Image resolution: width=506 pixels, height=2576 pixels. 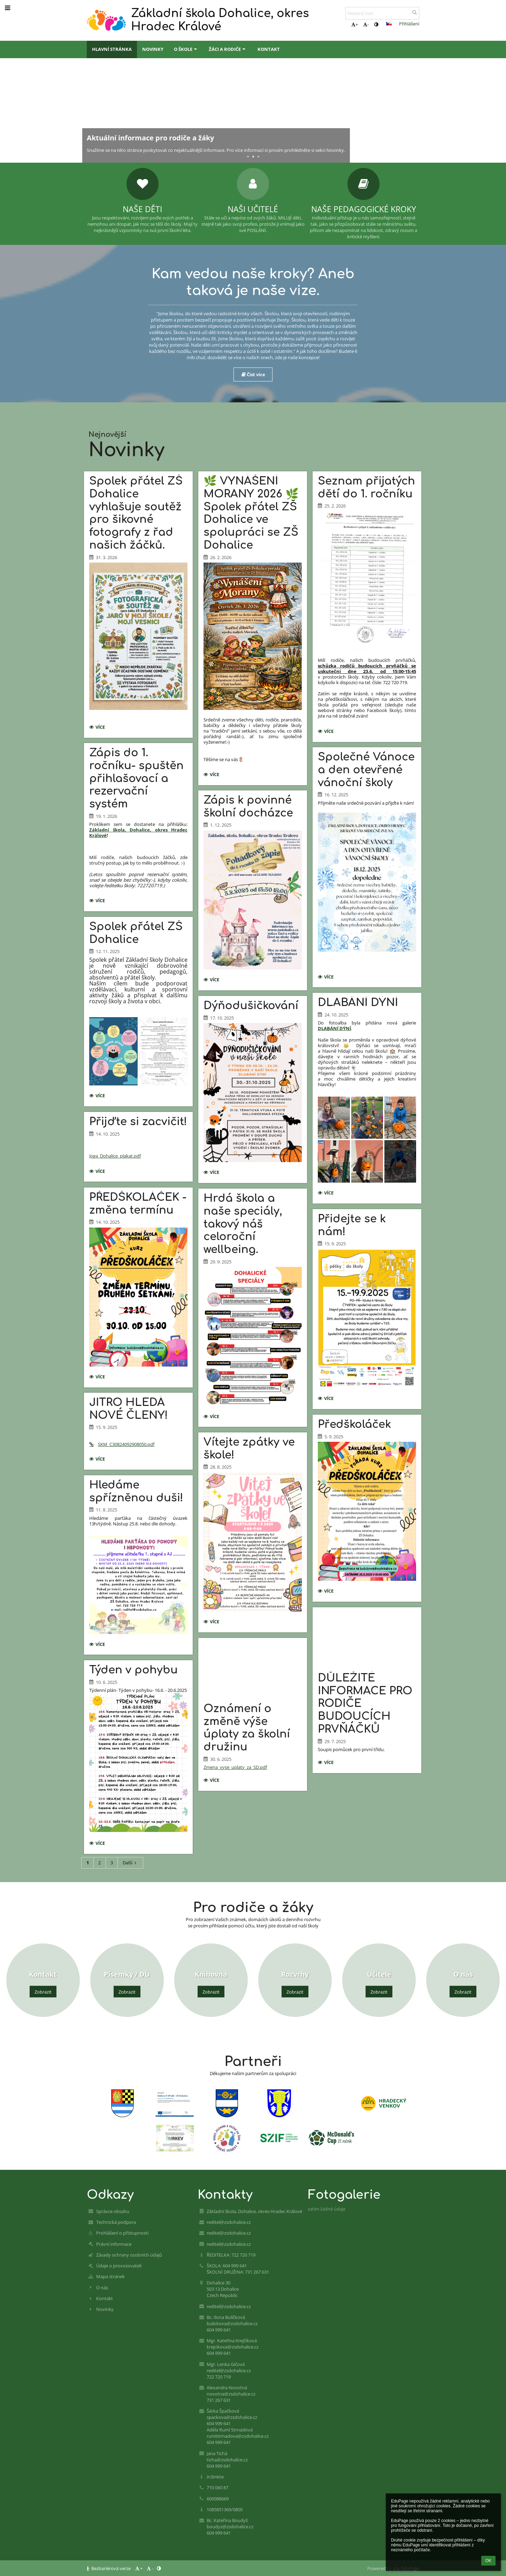 I want to click on Mapa stránek, so click(x=110, y=2276).